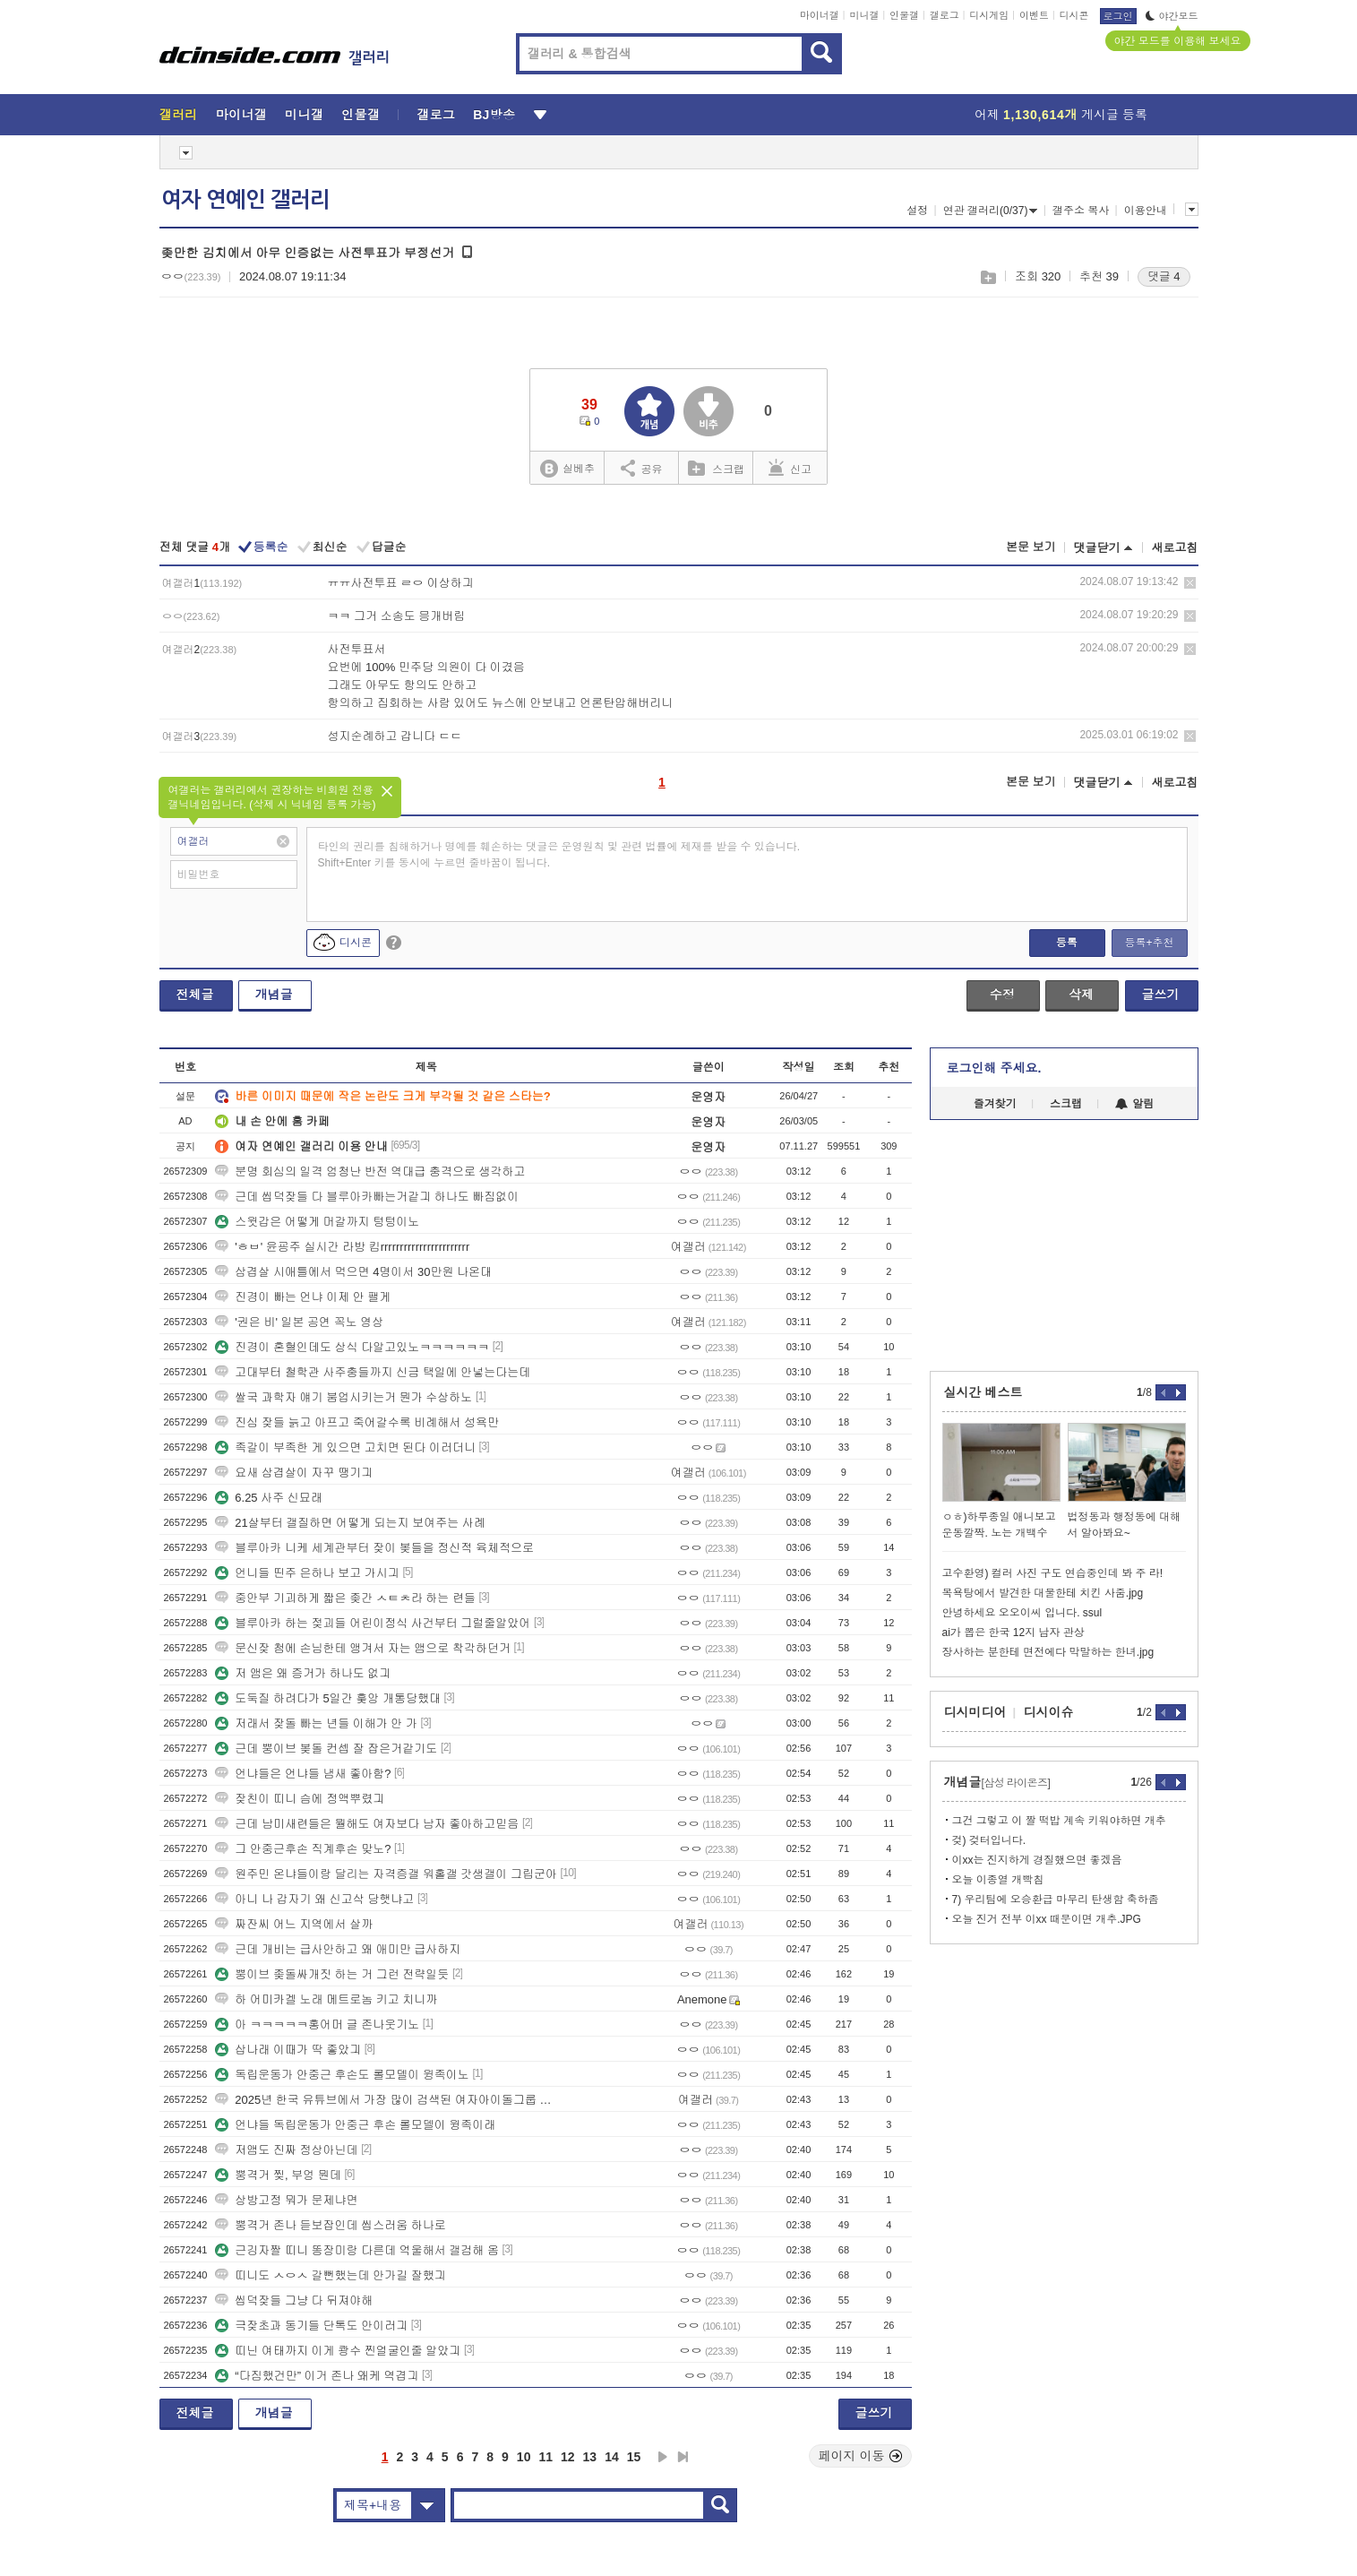  I want to click on 갤주소 복사, so click(1080, 210).